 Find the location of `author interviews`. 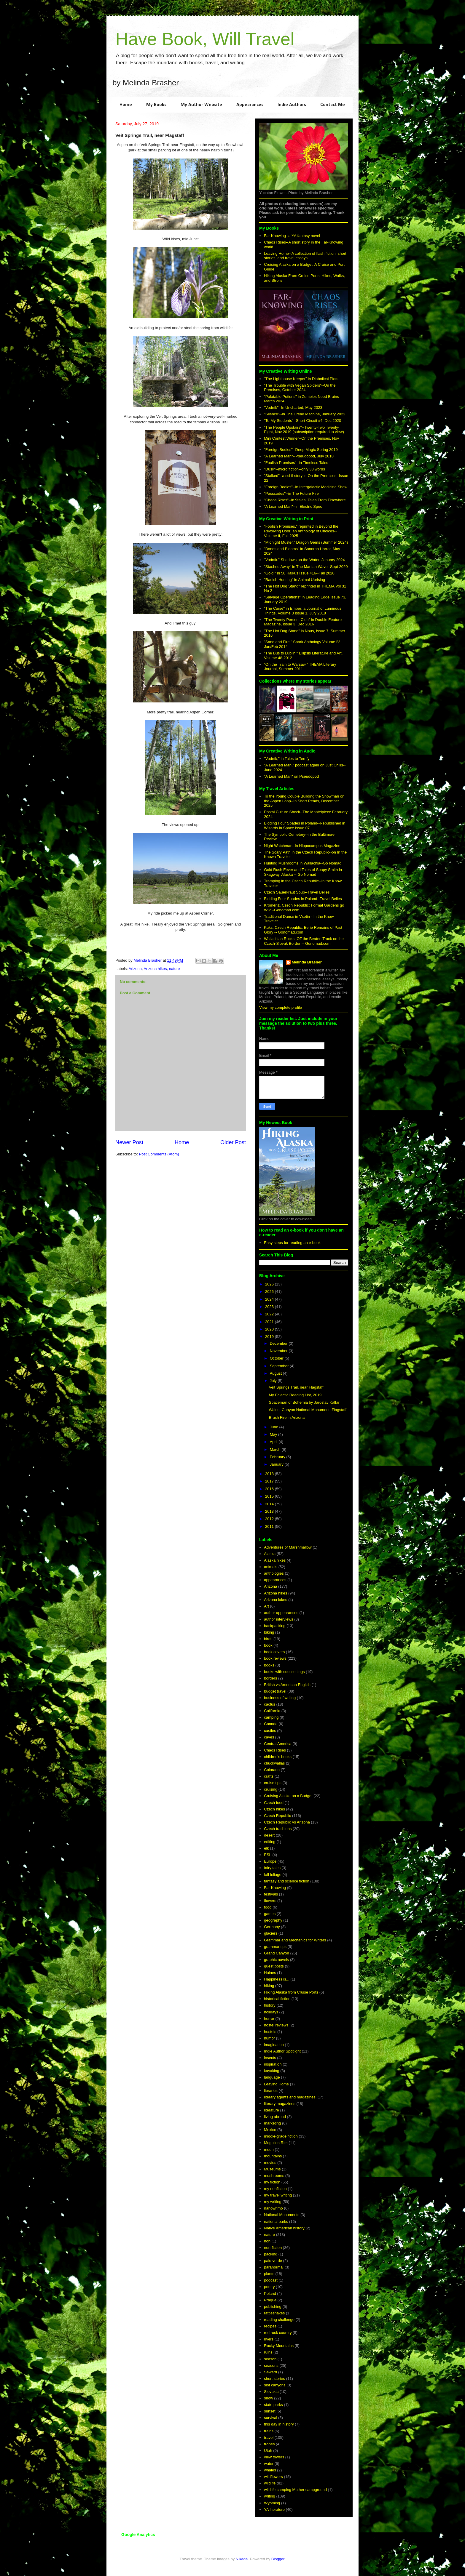

author interviews is located at coordinates (278, 1619).